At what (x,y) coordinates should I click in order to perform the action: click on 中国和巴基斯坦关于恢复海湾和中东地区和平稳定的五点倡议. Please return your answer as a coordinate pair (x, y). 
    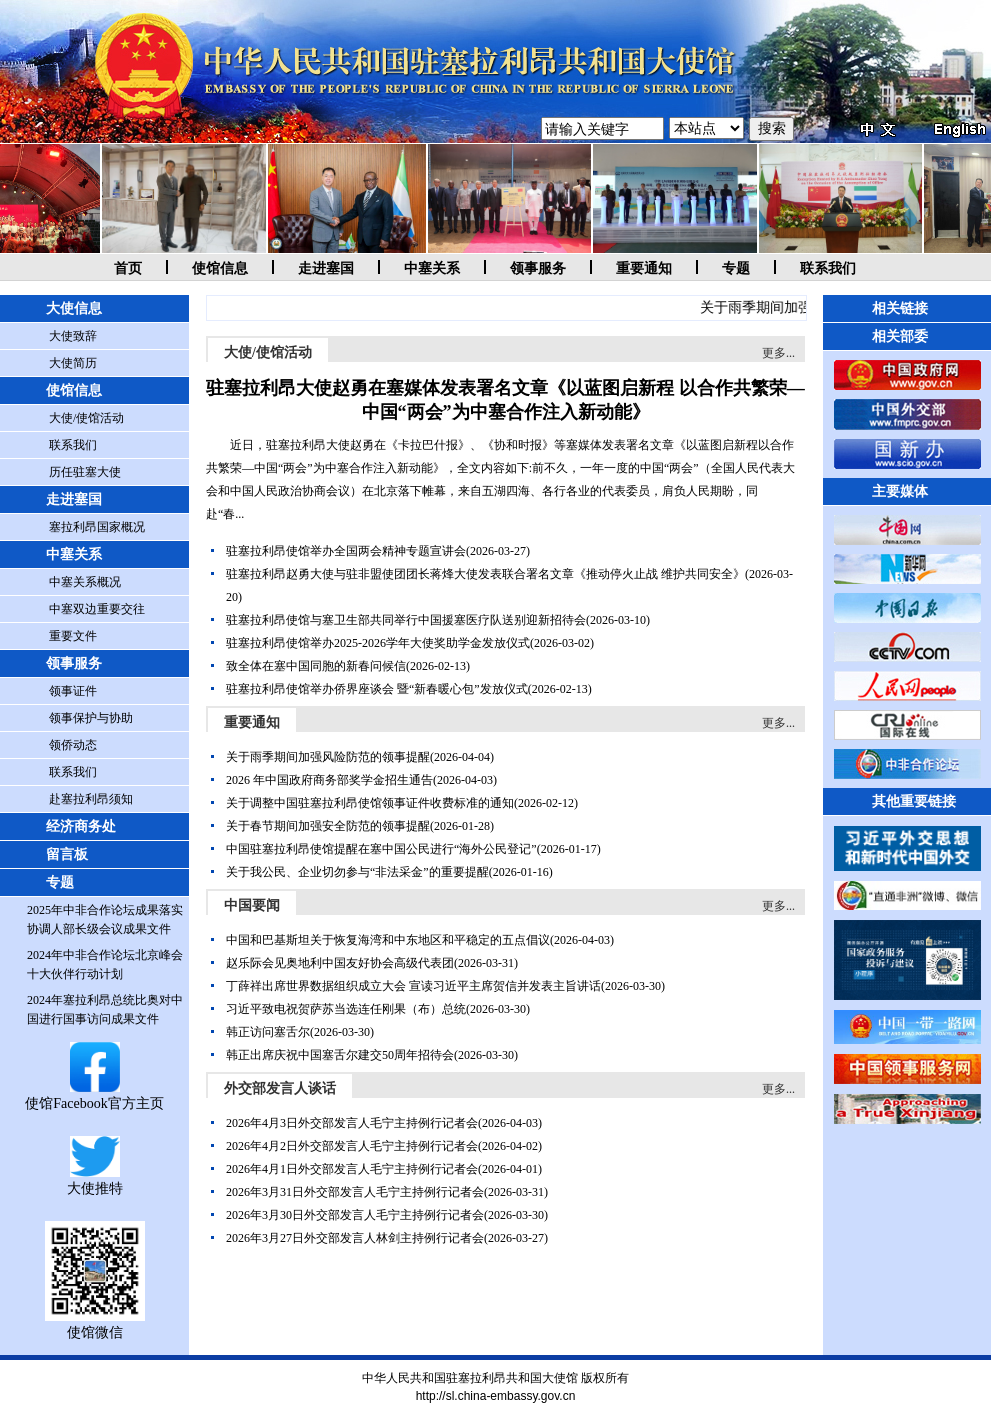
    Looking at the image, I should click on (388, 940).